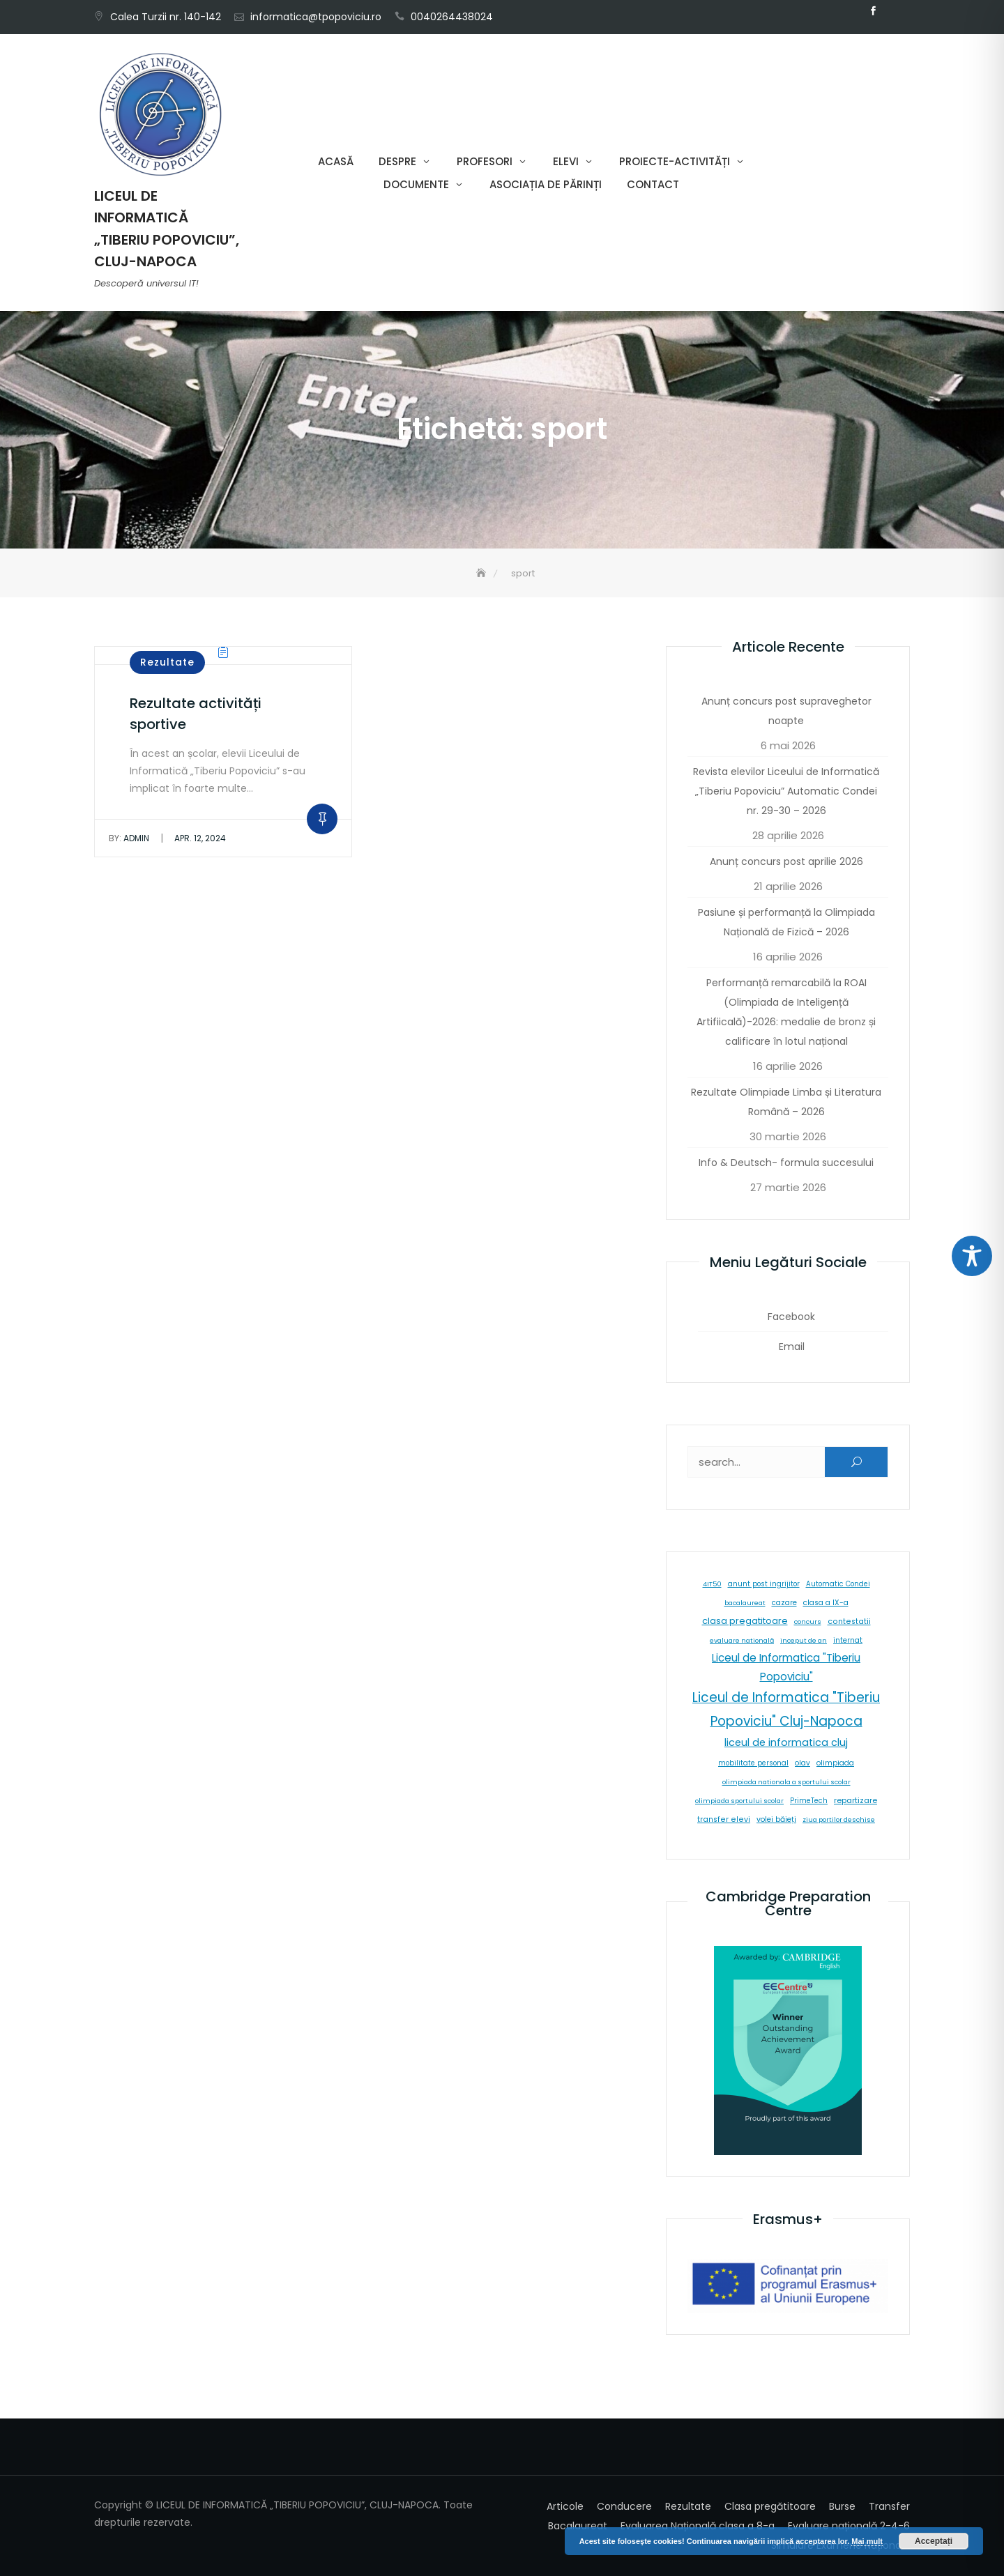  I want to click on Facebook, so click(873, 11).